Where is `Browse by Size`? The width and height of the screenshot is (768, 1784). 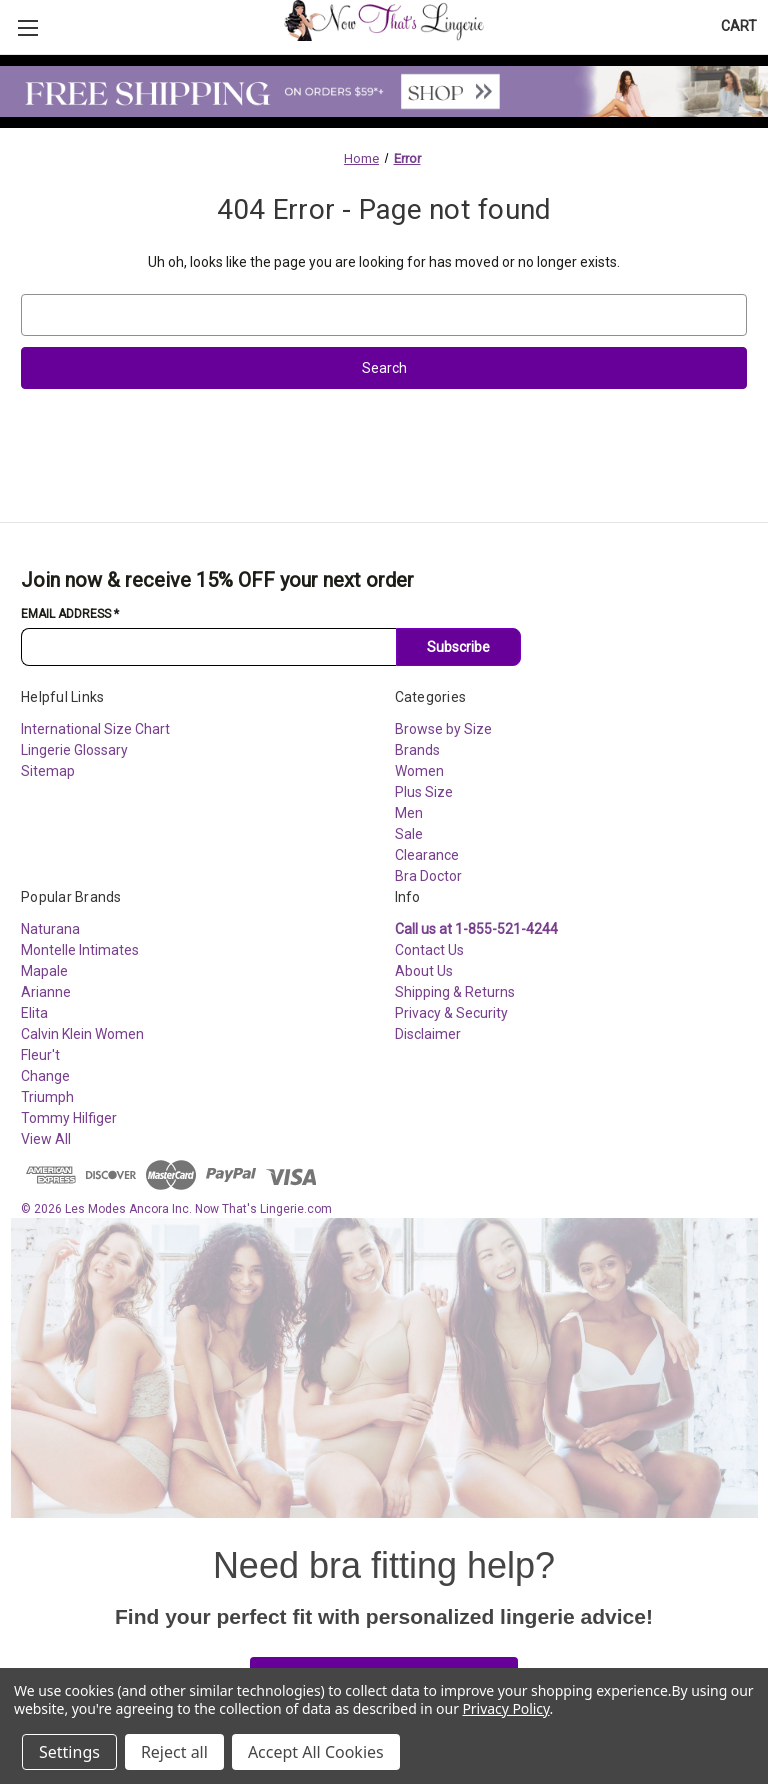
Browse by Size is located at coordinates (443, 729).